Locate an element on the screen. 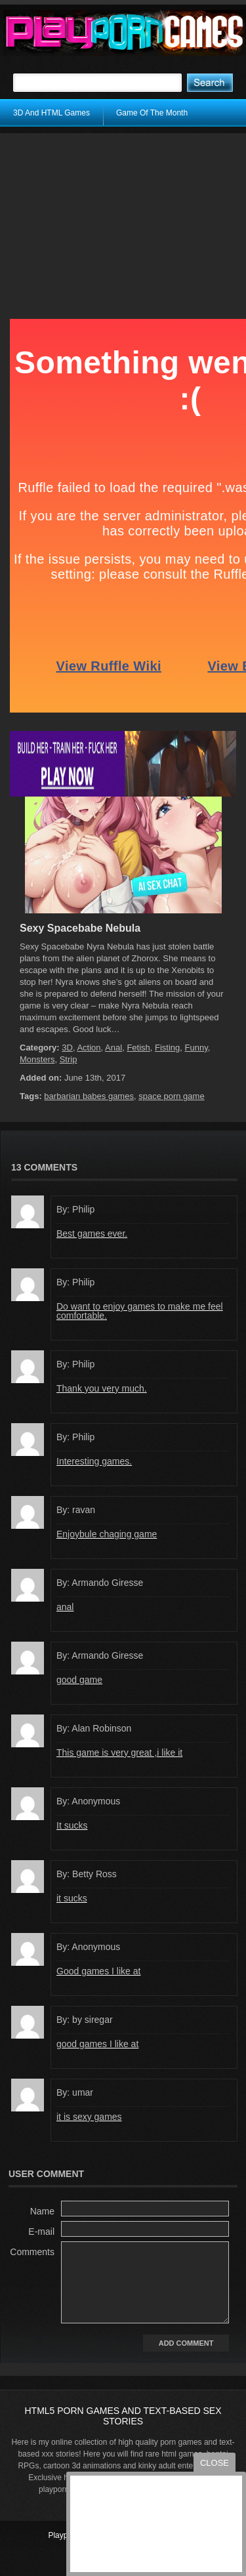 The height and width of the screenshot is (2576, 246). Anal is located at coordinates (113, 1047).